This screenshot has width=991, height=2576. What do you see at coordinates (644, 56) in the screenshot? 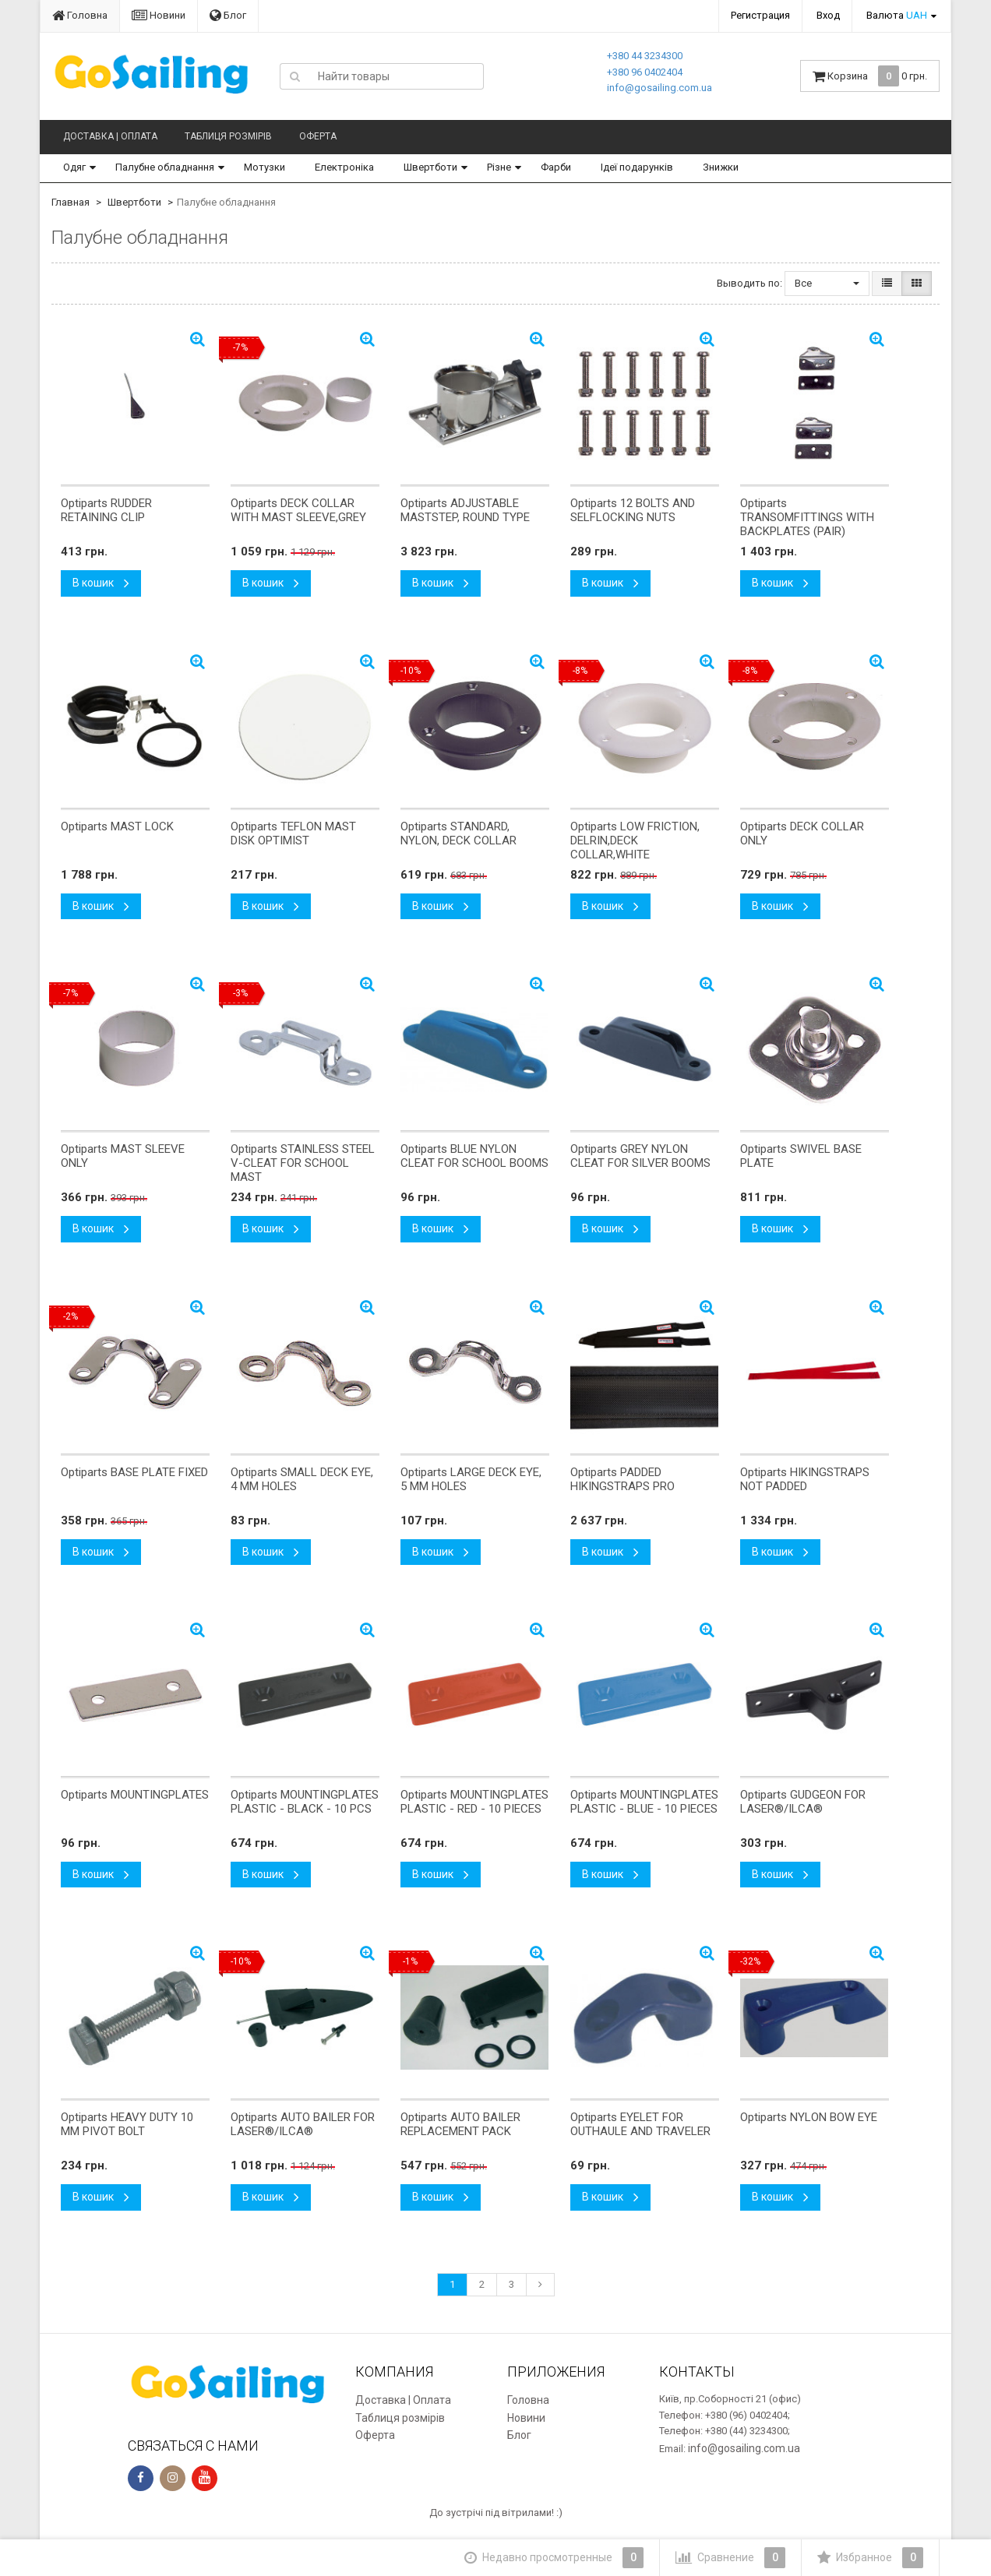
I see `+380 44 3234300` at bounding box center [644, 56].